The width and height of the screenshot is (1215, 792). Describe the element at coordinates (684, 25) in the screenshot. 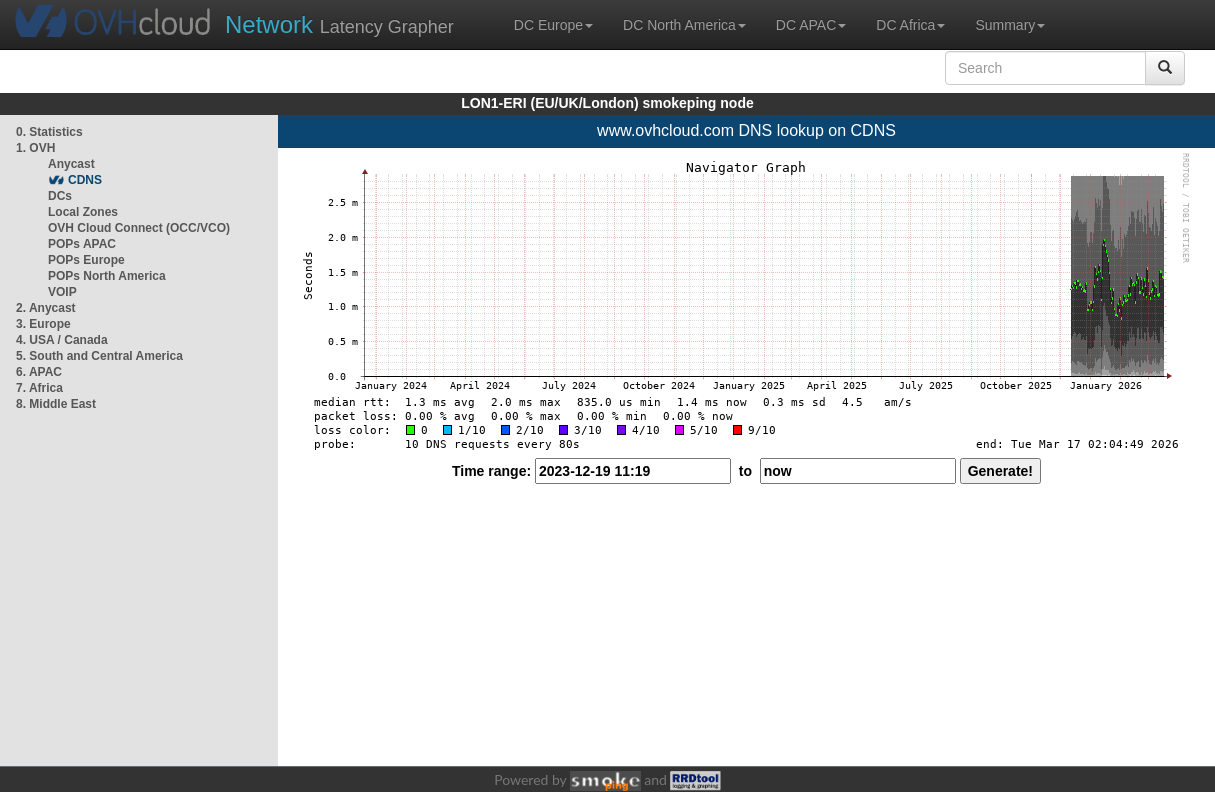

I see `DC North America` at that location.